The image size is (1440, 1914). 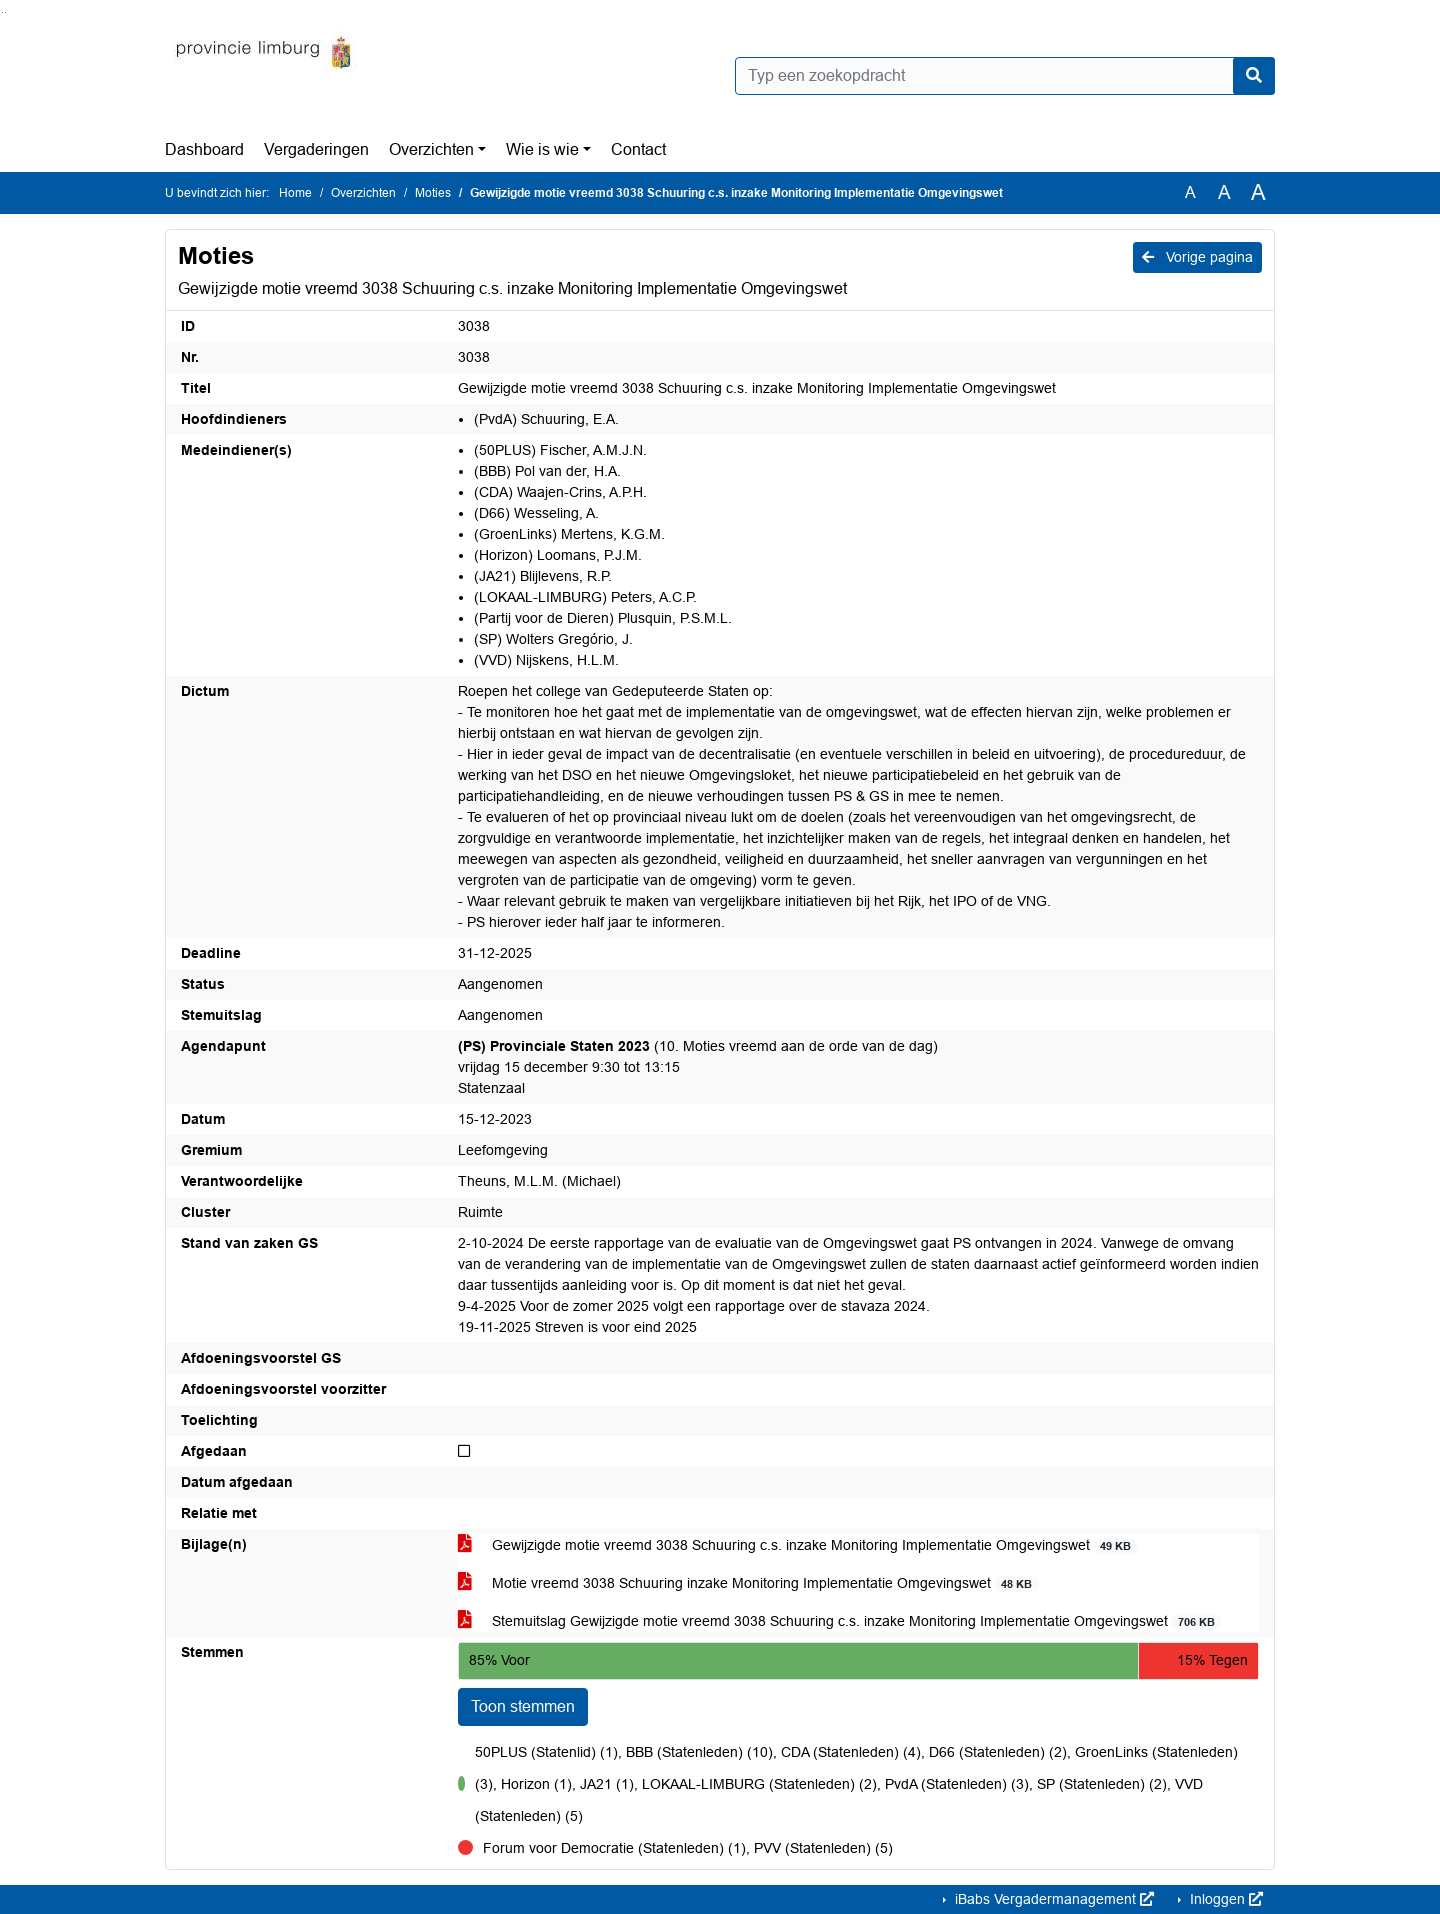 What do you see at coordinates (2, 12) in the screenshot?
I see `Ga naar het zoeken` at bounding box center [2, 12].